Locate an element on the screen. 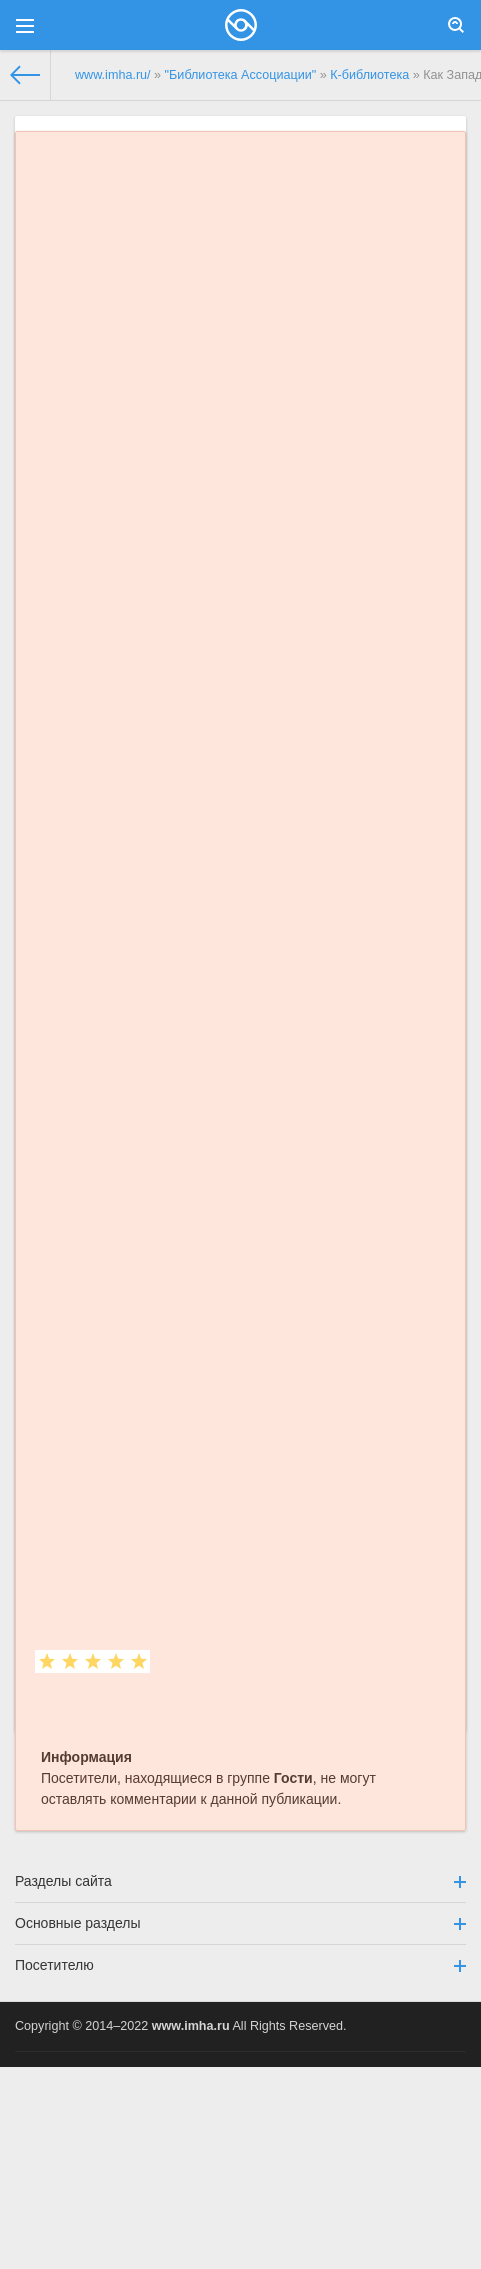 The image size is (481, 2269). Основные разделы [button] is located at coordinates (240, 1923).